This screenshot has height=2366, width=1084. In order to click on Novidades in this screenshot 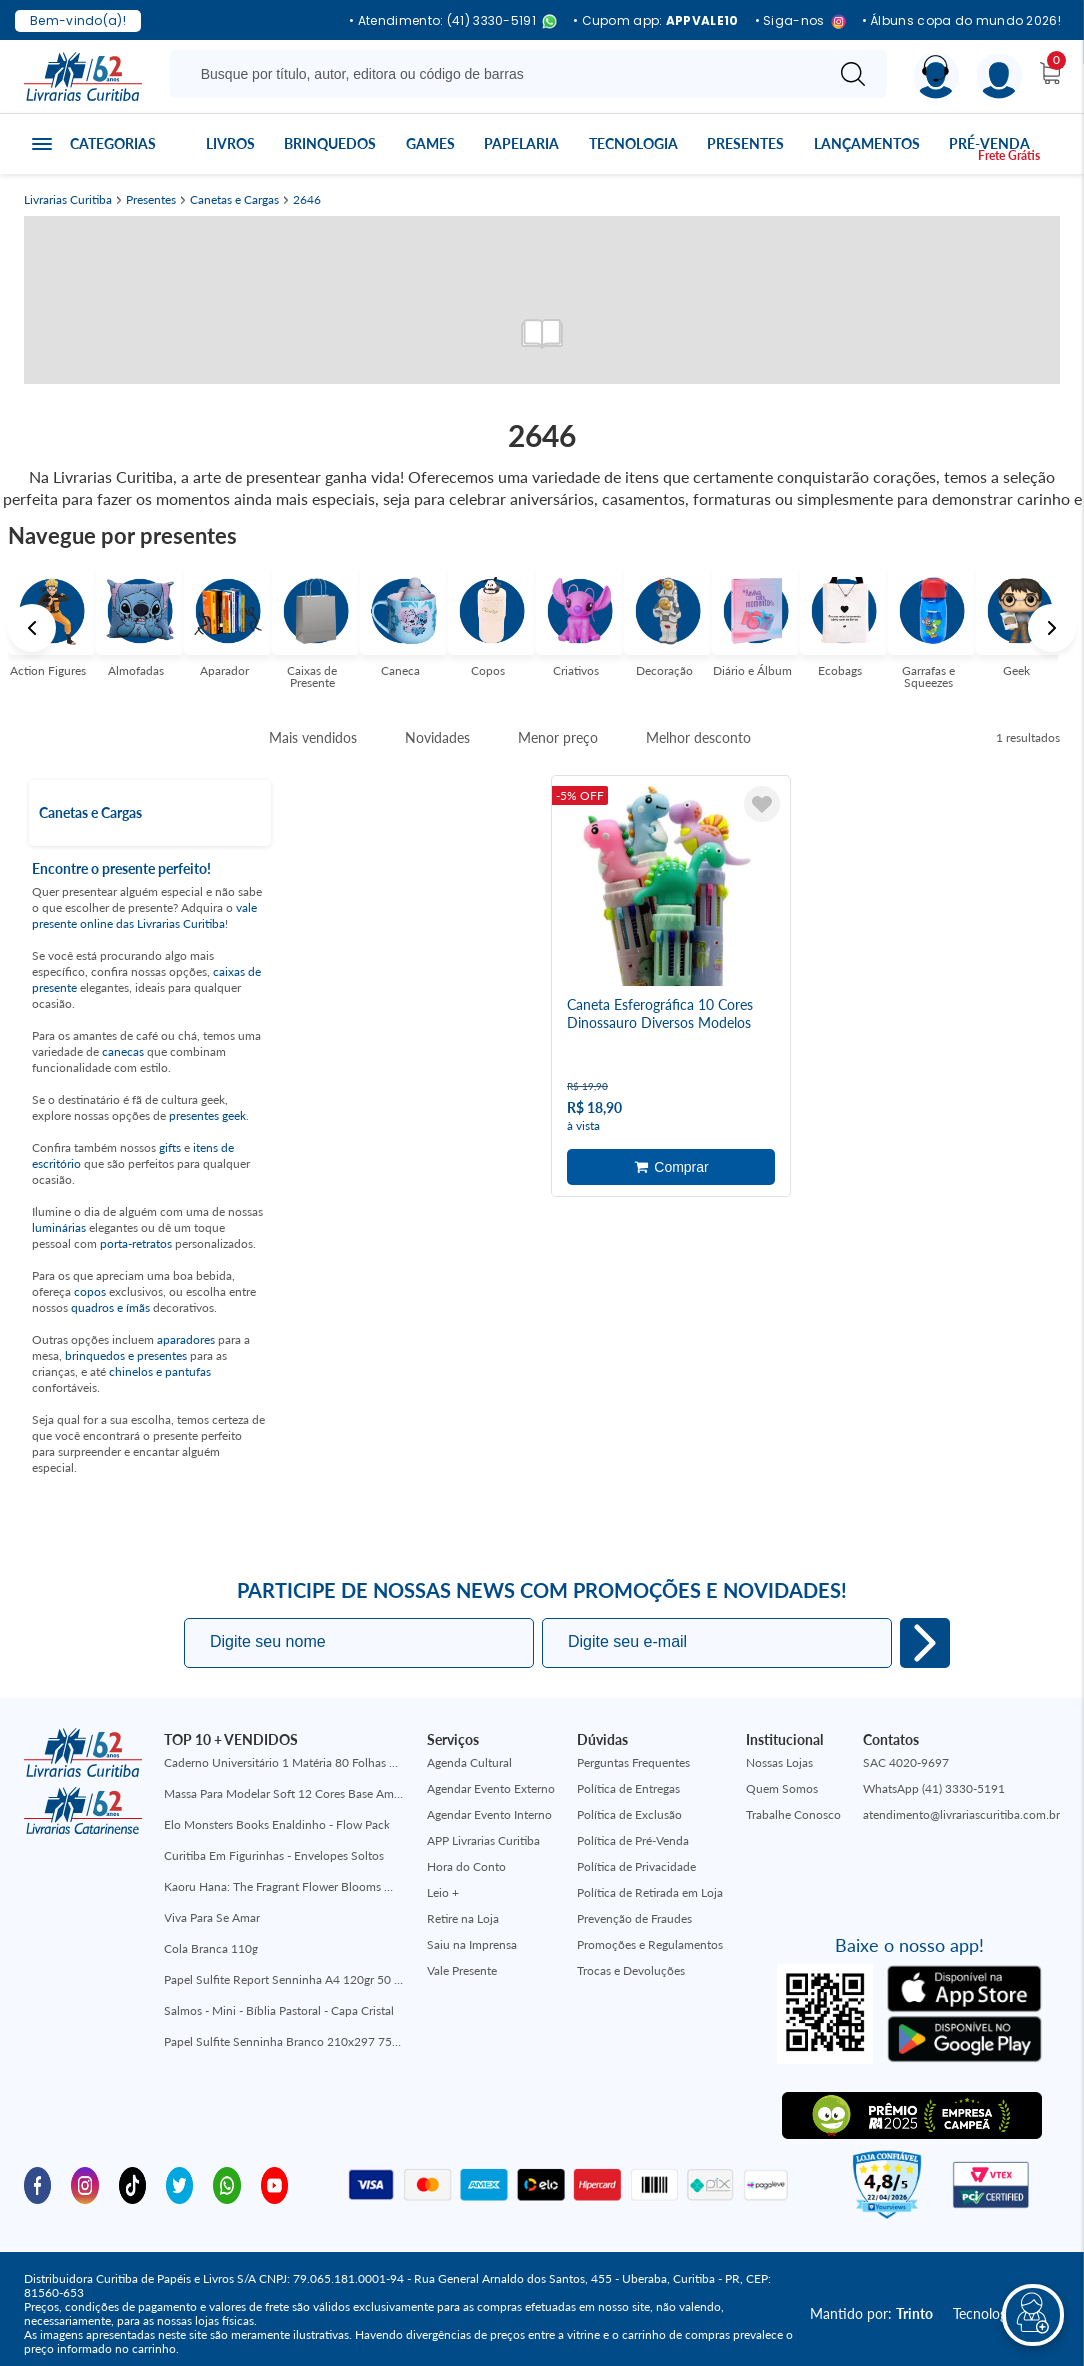, I will do `click(437, 738)`.